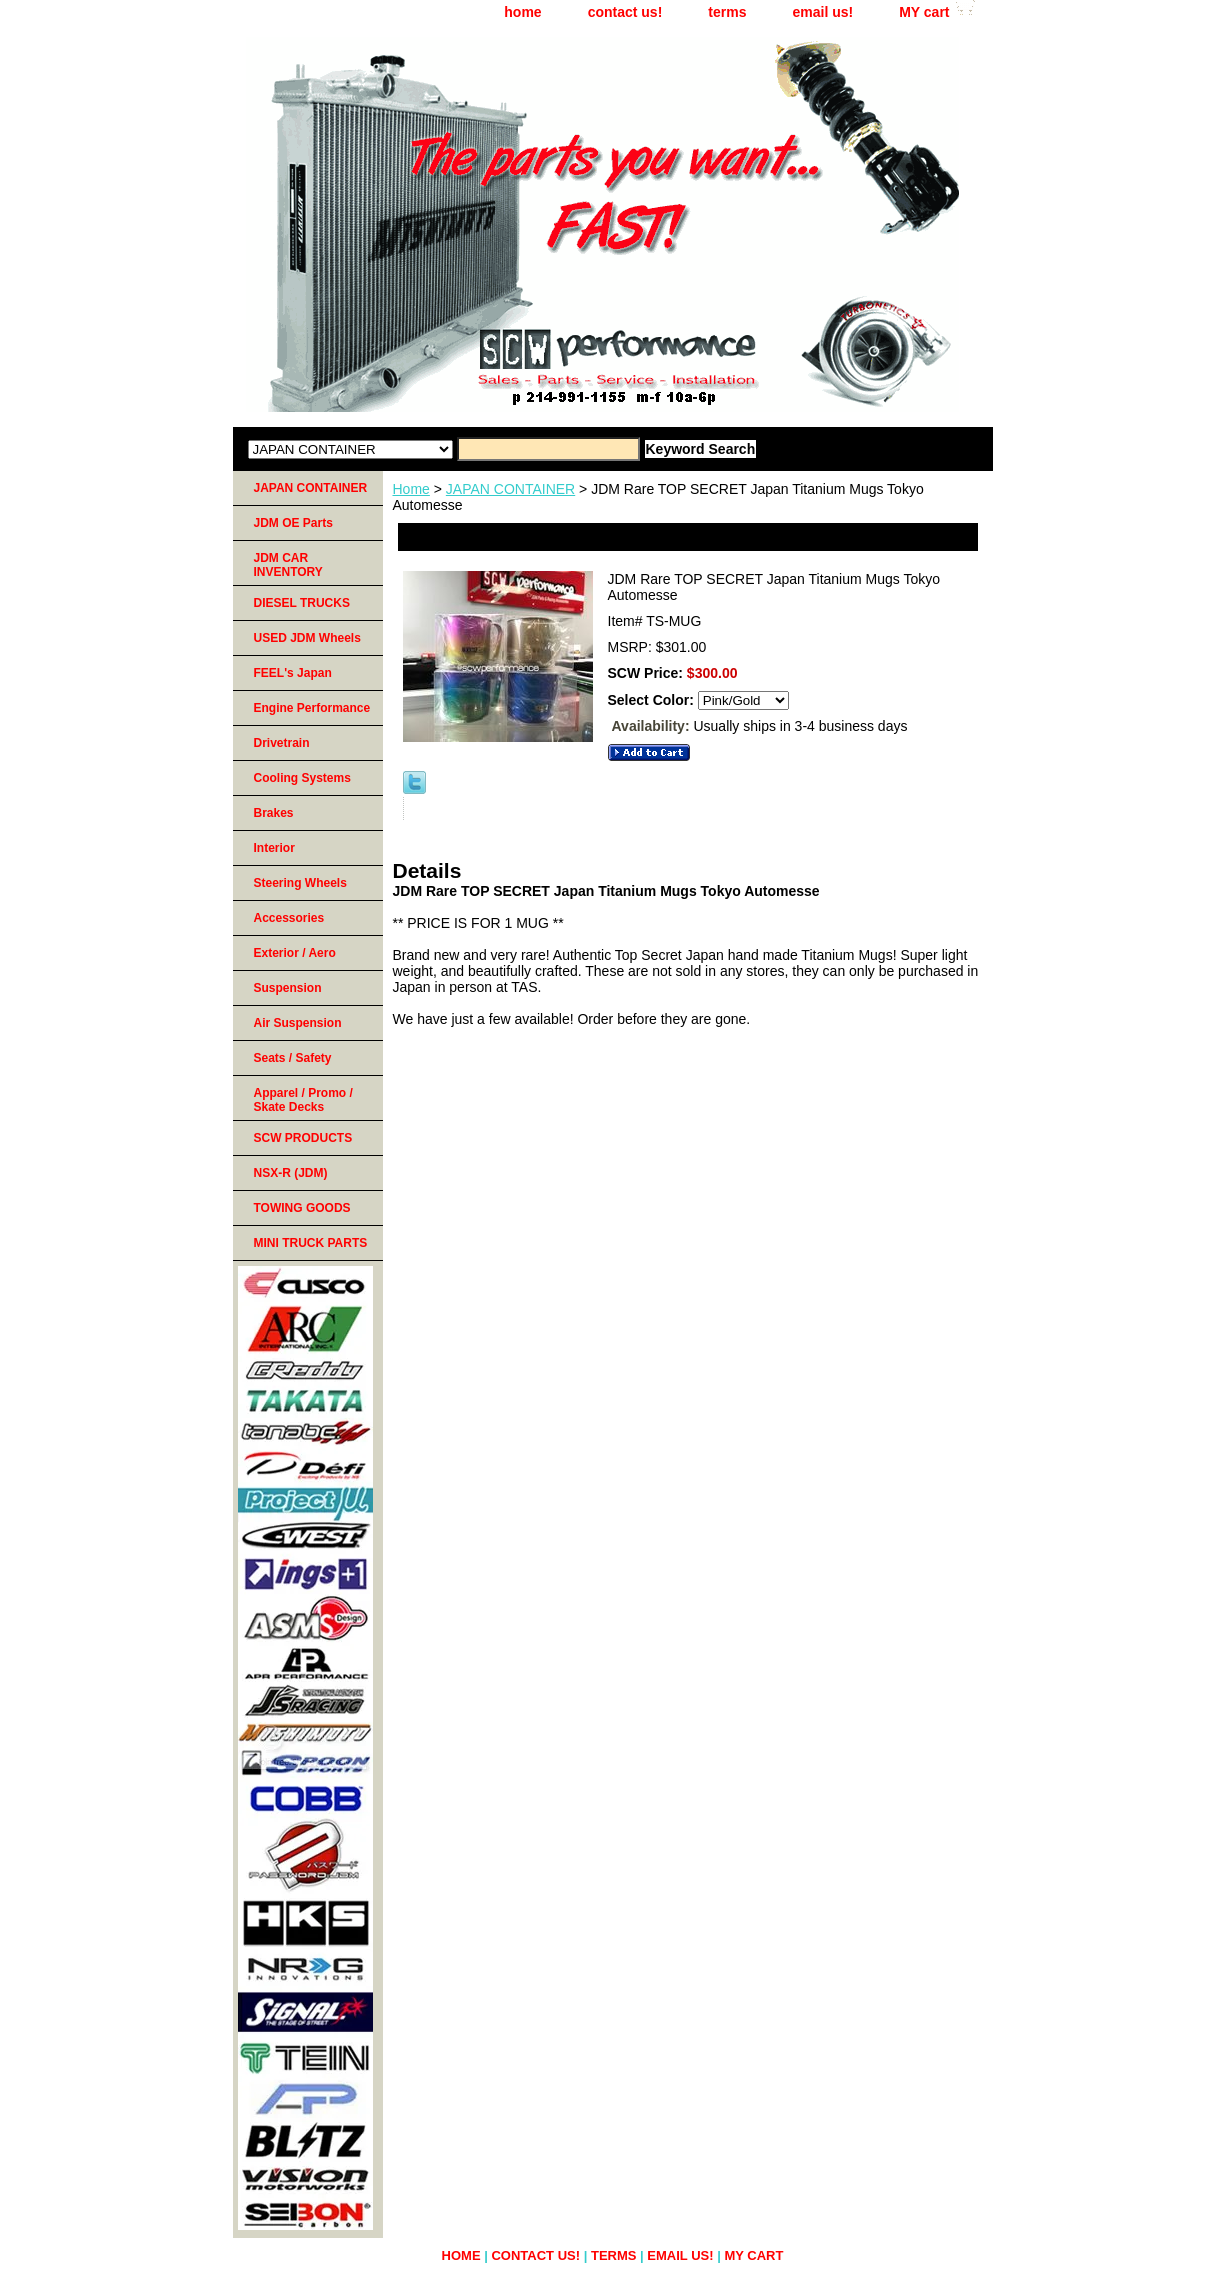  What do you see at coordinates (289, 918) in the screenshot?
I see `Accessories` at bounding box center [289, 918].